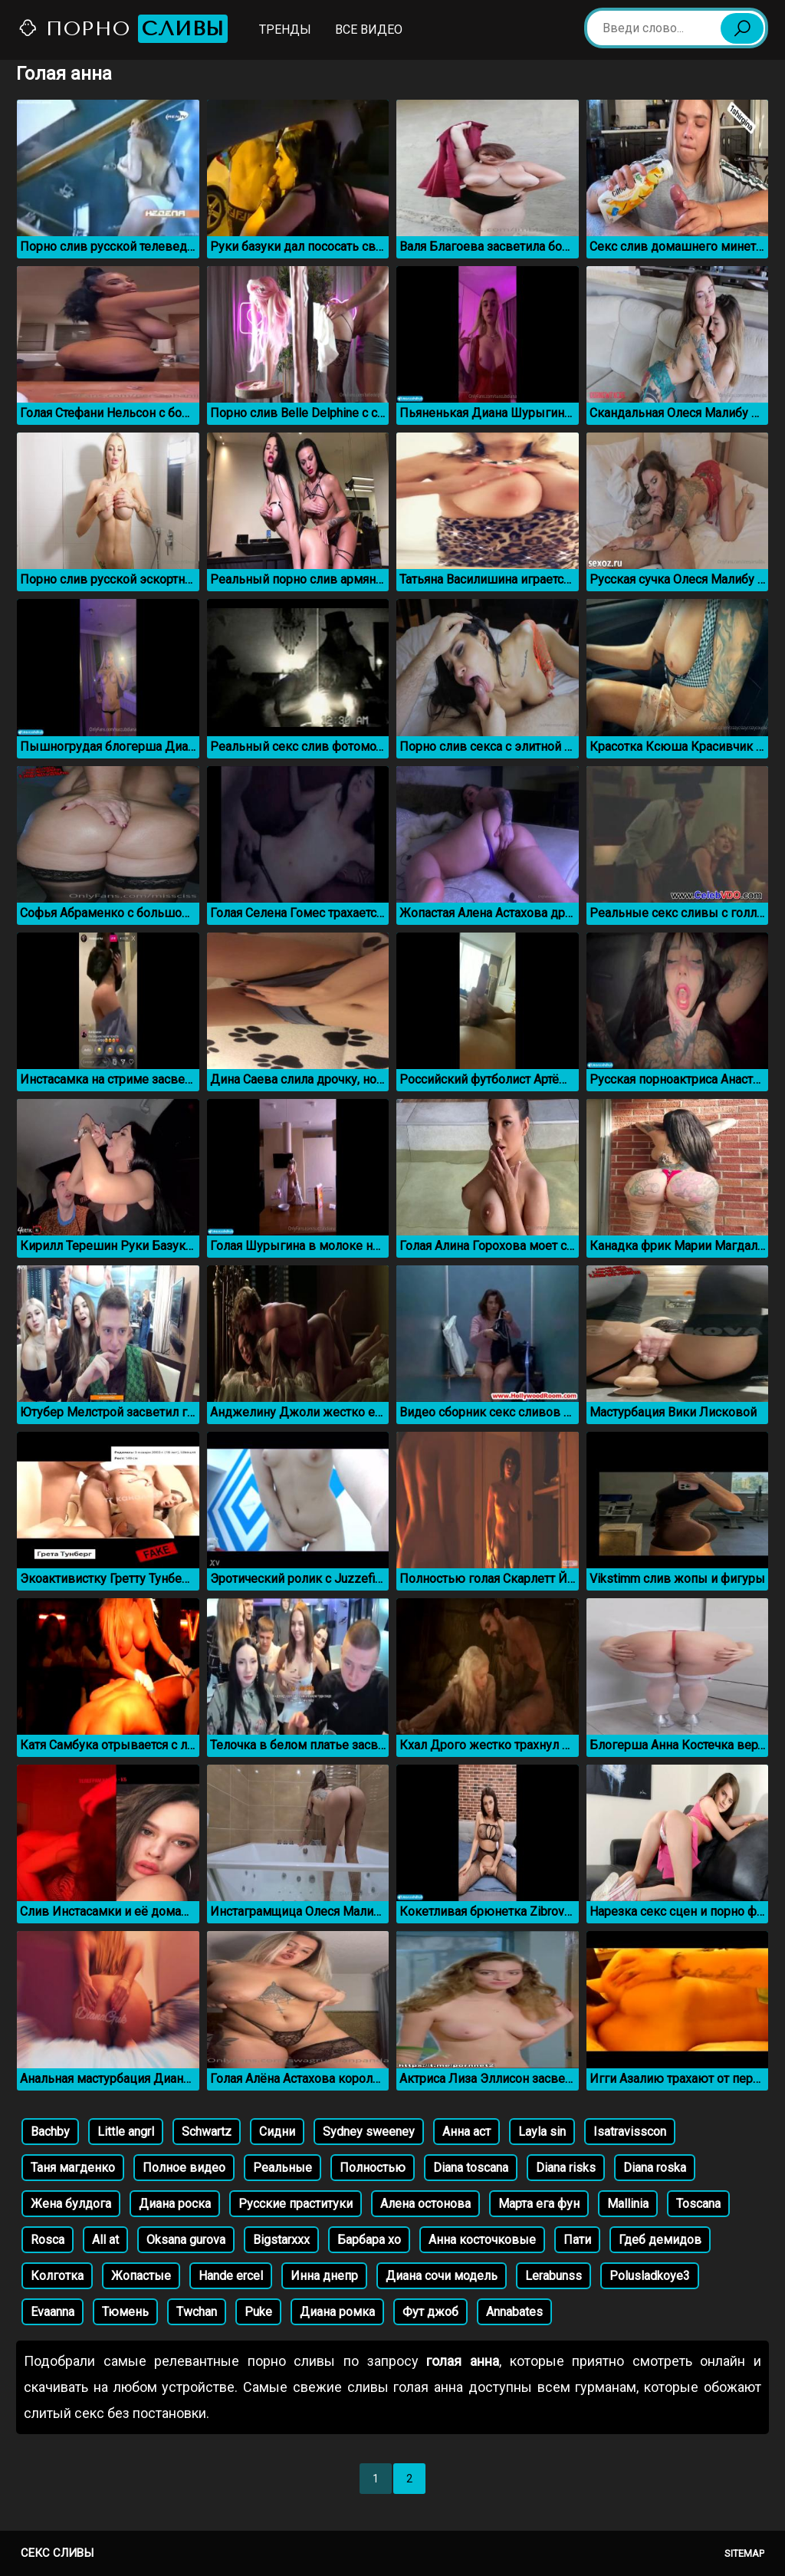 The height and width of the screenshot is (2576, 785). I want to click on Диана ромка, so click(337, 2312).